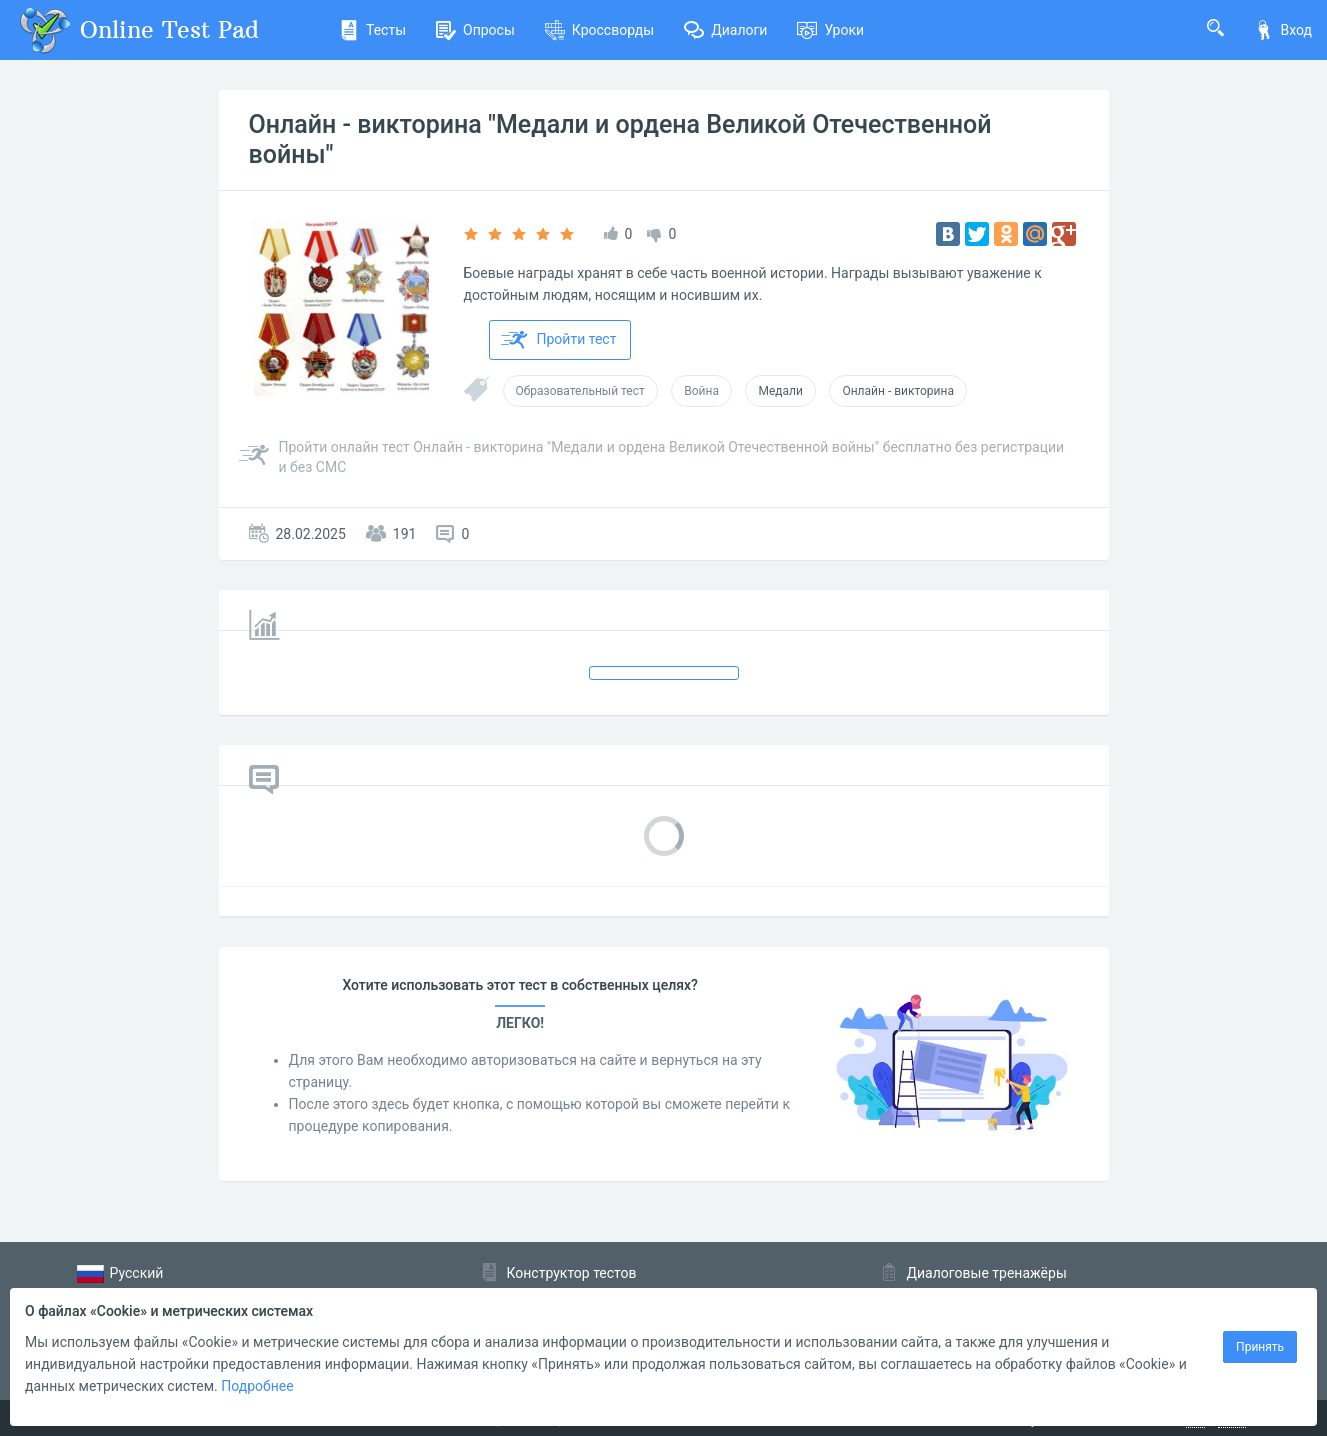 This screenshot has width=1327, height=1436. I want to click on Вход, so click(1283, 30).